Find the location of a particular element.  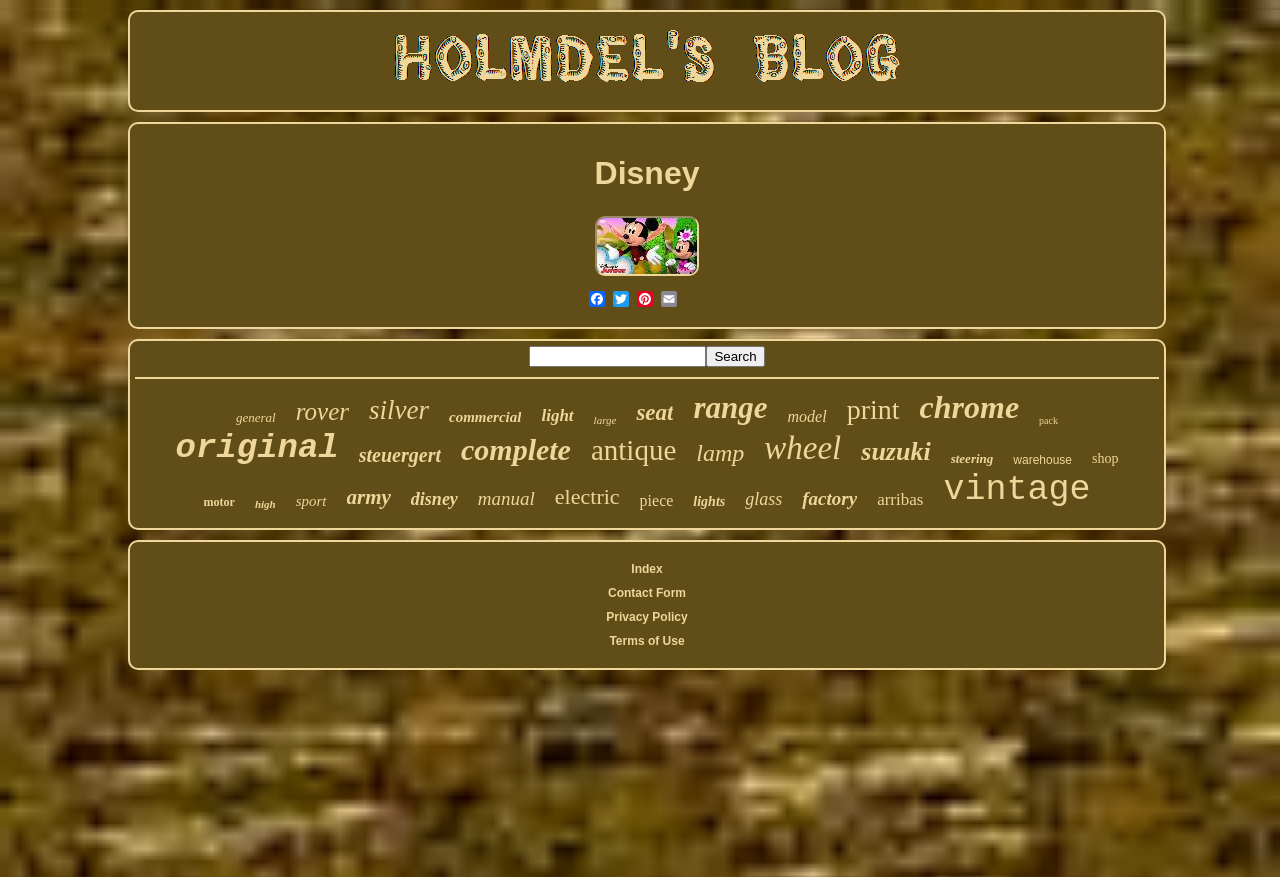

Privacy Policy is located at coordinates (646, 617).